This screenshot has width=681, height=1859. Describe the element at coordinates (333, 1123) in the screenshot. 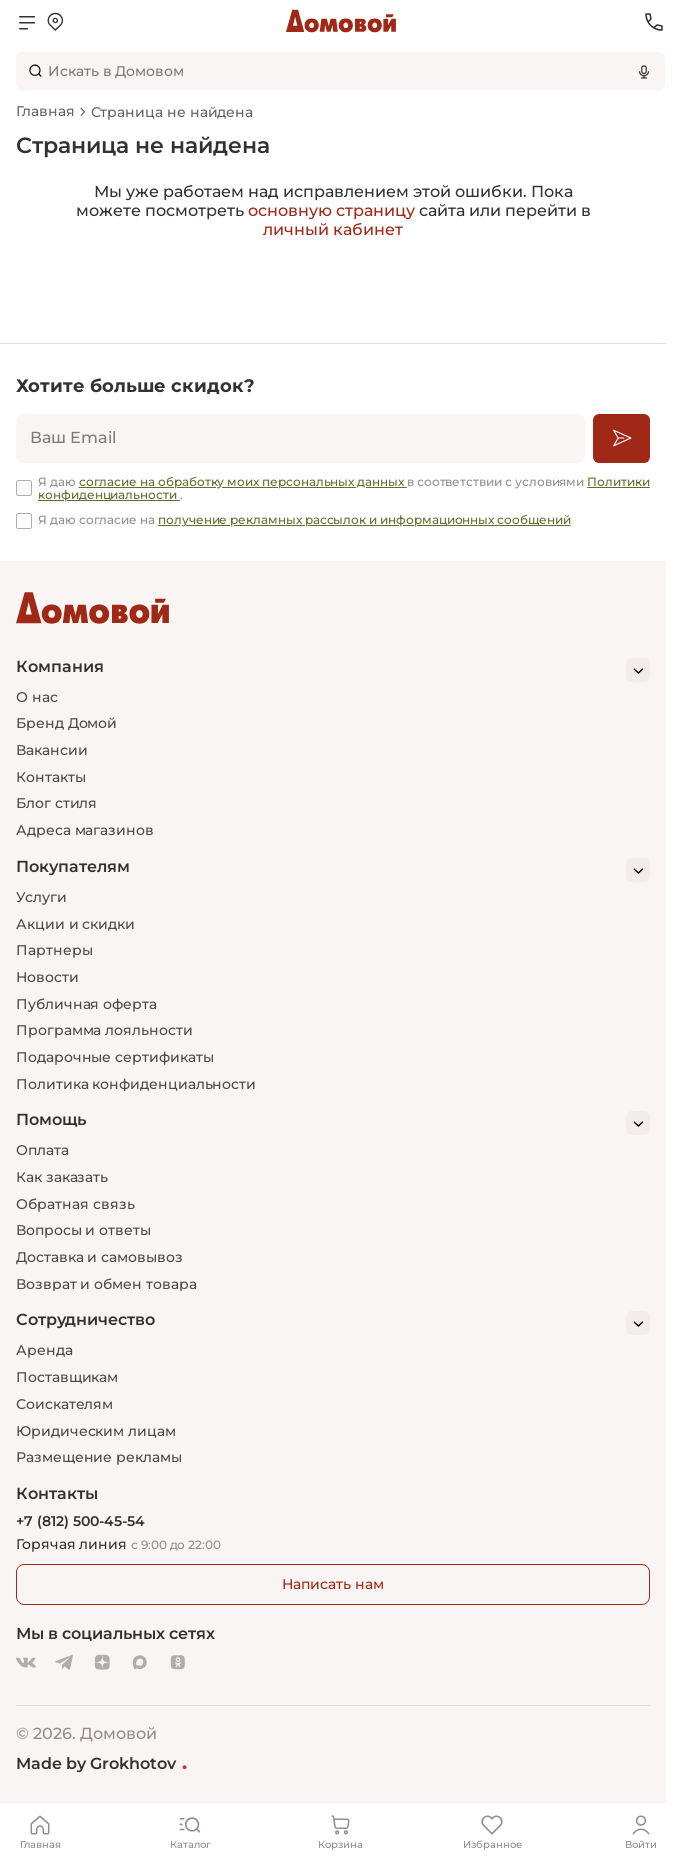

I see `[Помощь]` at that location.